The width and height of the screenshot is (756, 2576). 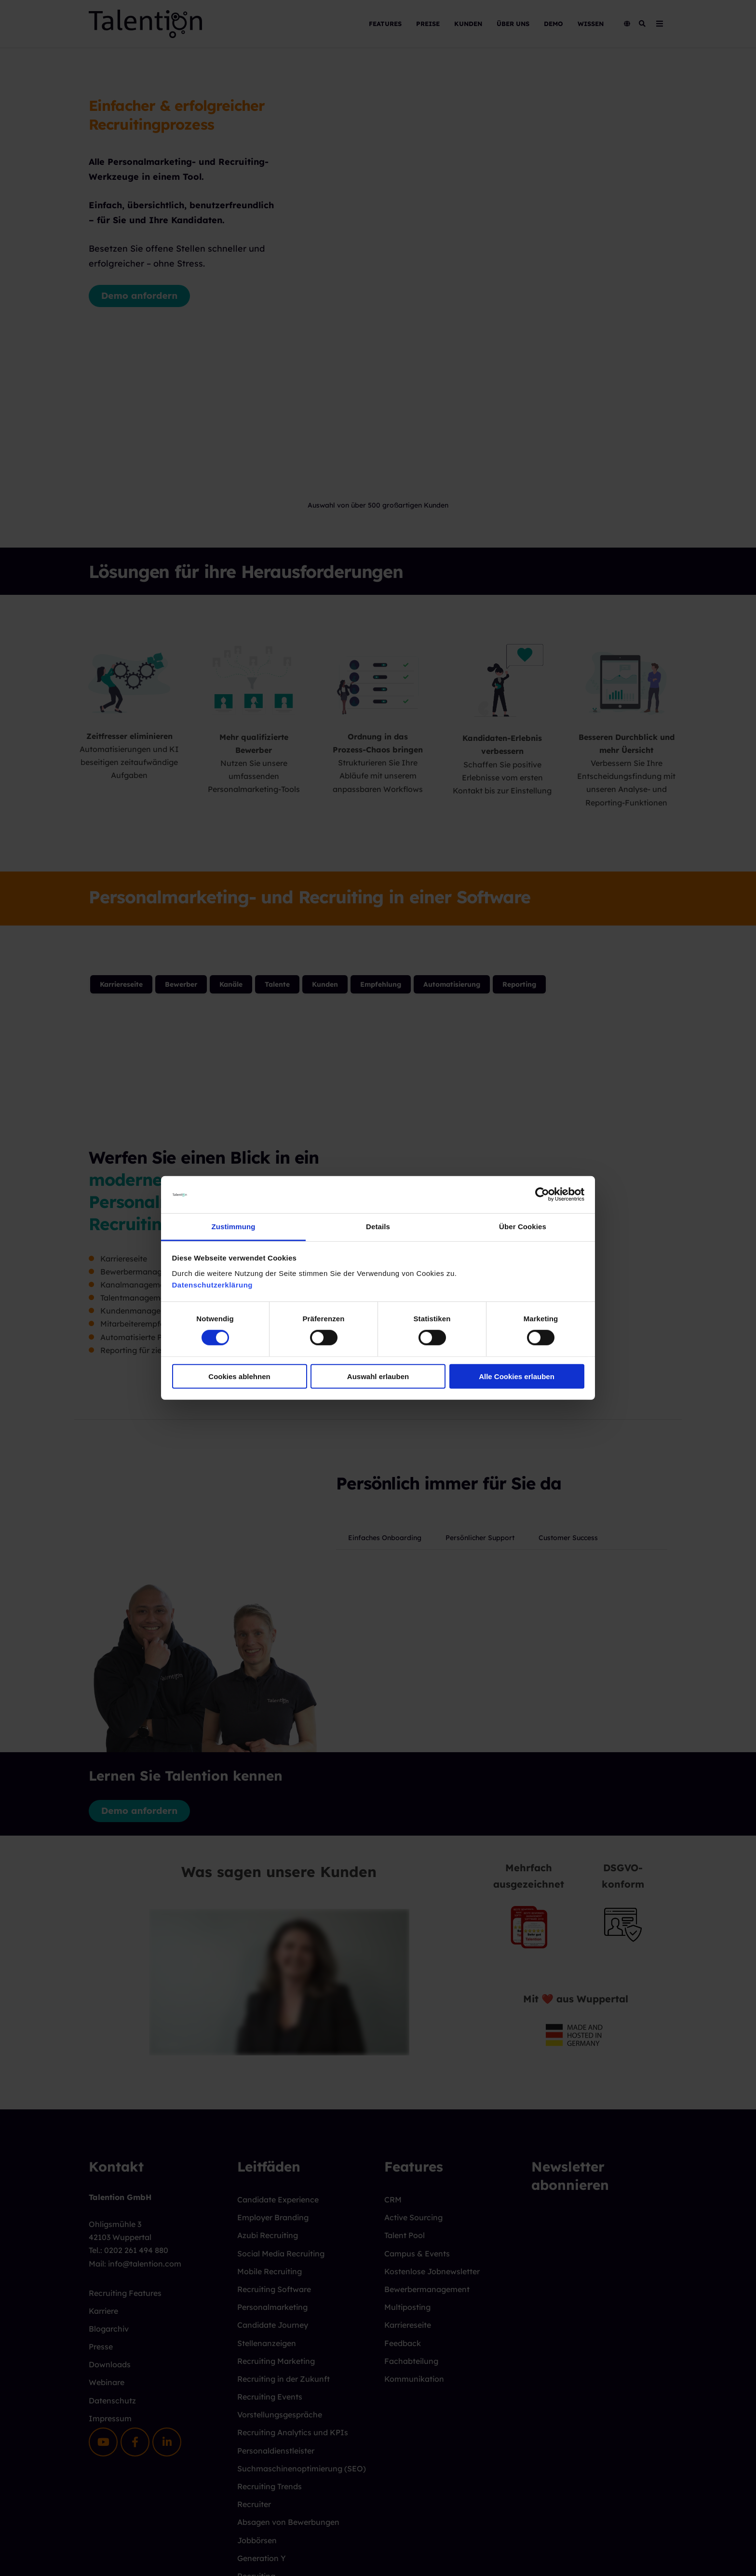 I want to click on Über Cookies [tab], so click(x=522, y=1226).